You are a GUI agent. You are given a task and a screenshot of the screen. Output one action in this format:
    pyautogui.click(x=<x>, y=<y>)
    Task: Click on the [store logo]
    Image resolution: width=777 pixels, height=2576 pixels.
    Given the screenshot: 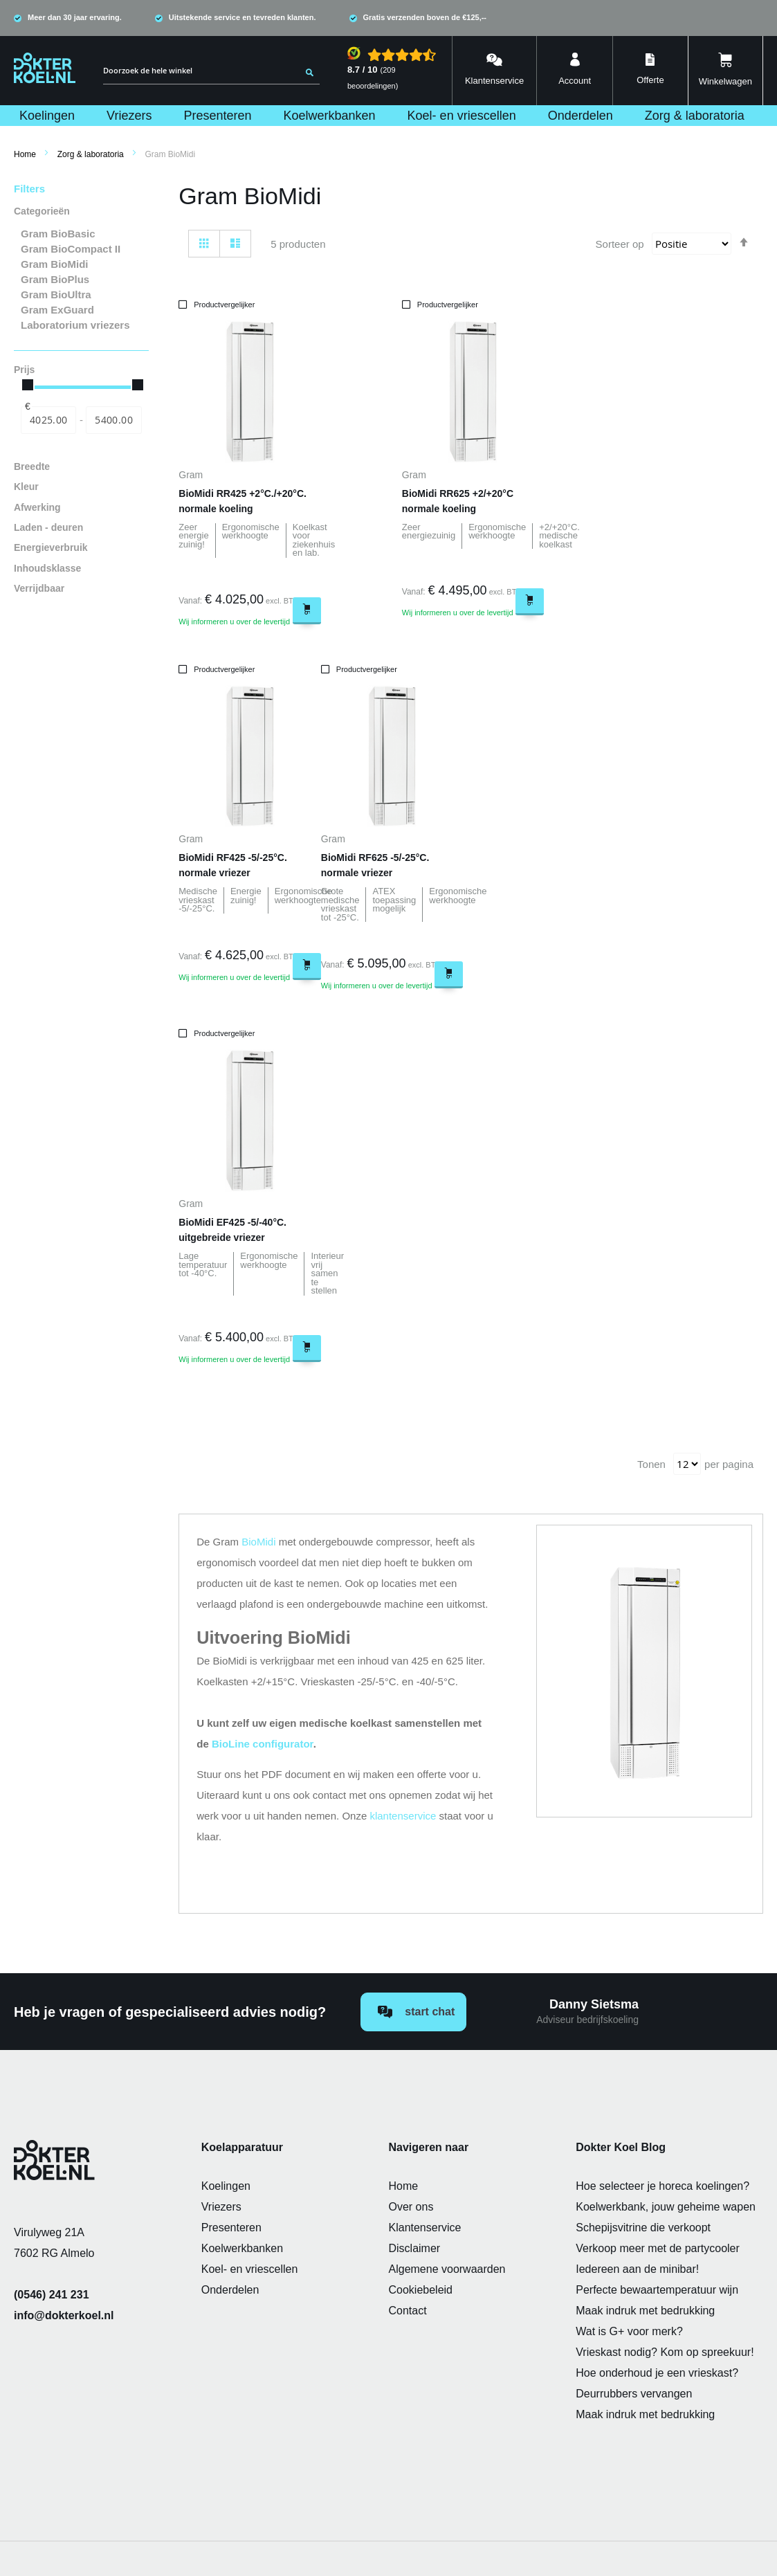 What is the action you would take?
    pyautogui.click(x=44, y=68)
    